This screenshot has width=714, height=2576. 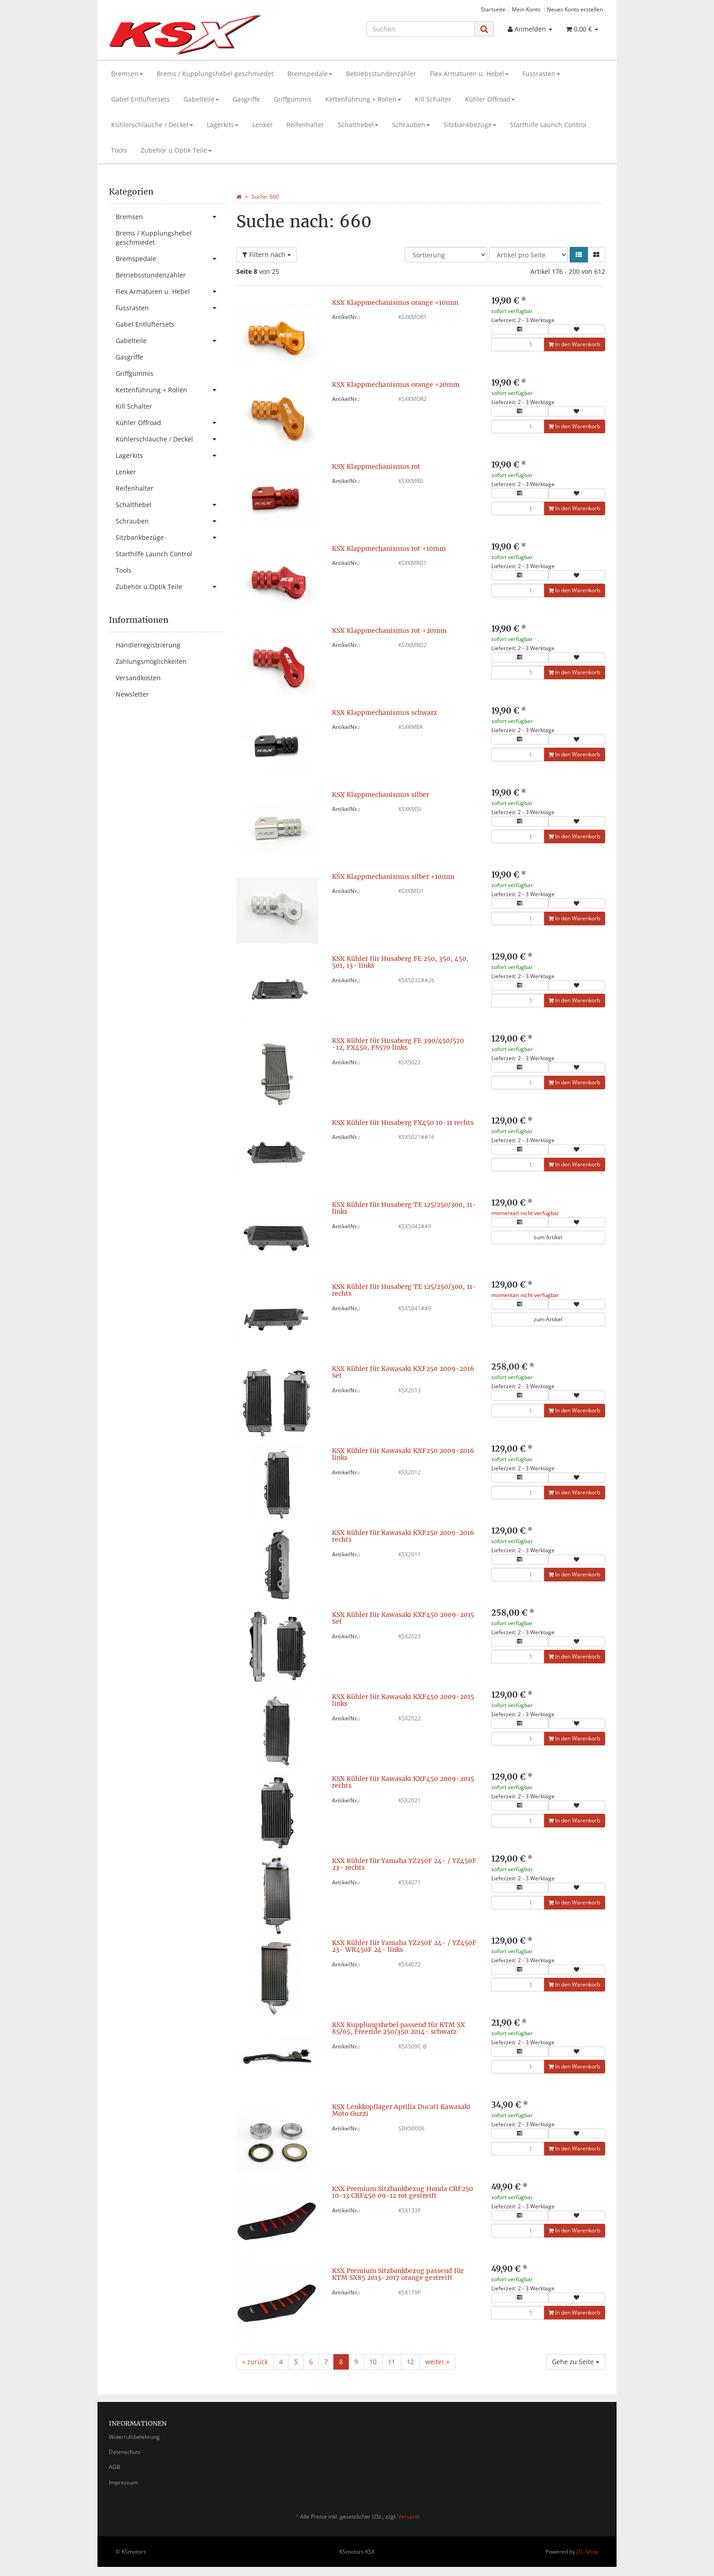 What do you see at coordinates (140, 99) in the screenshot?
I see `Gabel Entlüftersets` at bounding box center [140, 99].